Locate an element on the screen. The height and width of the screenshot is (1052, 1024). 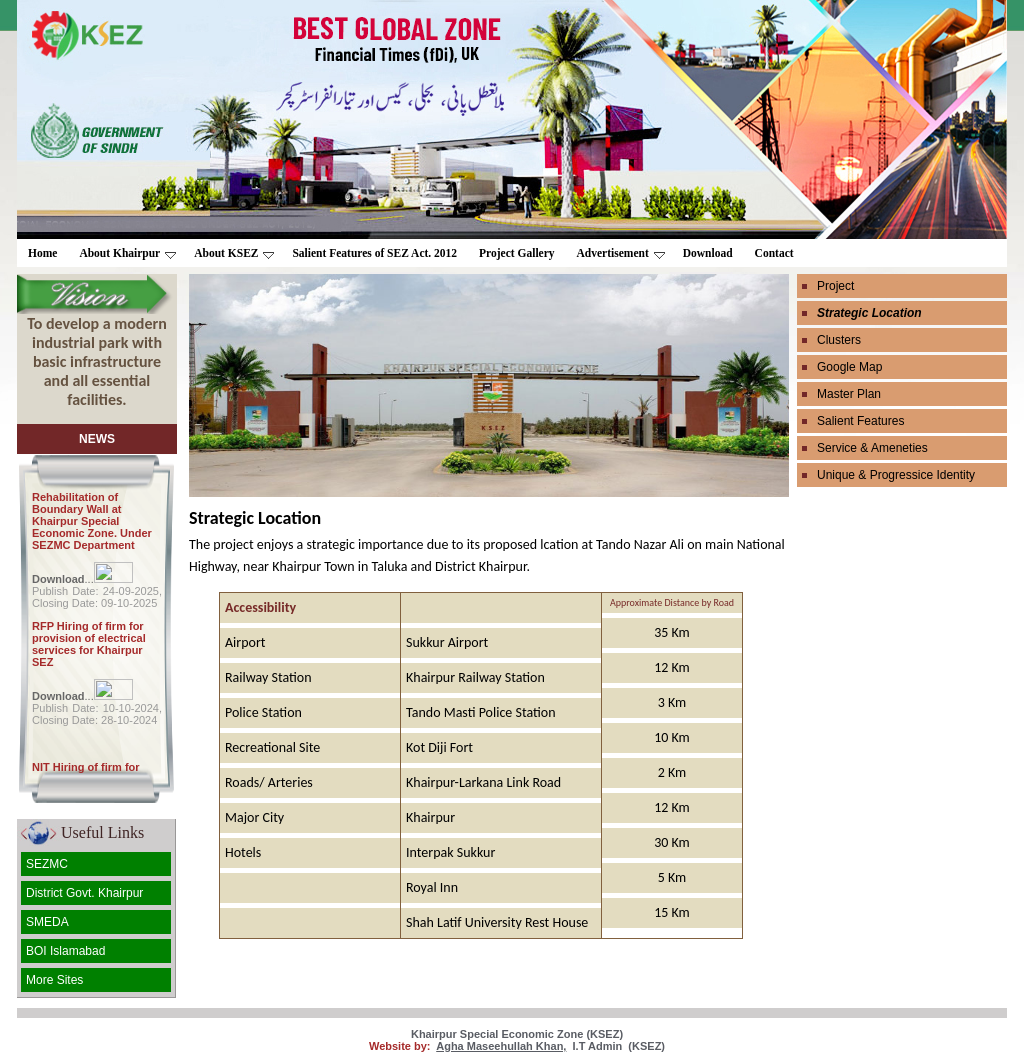
Service & Ameneties is located at coordinates (872, 448).